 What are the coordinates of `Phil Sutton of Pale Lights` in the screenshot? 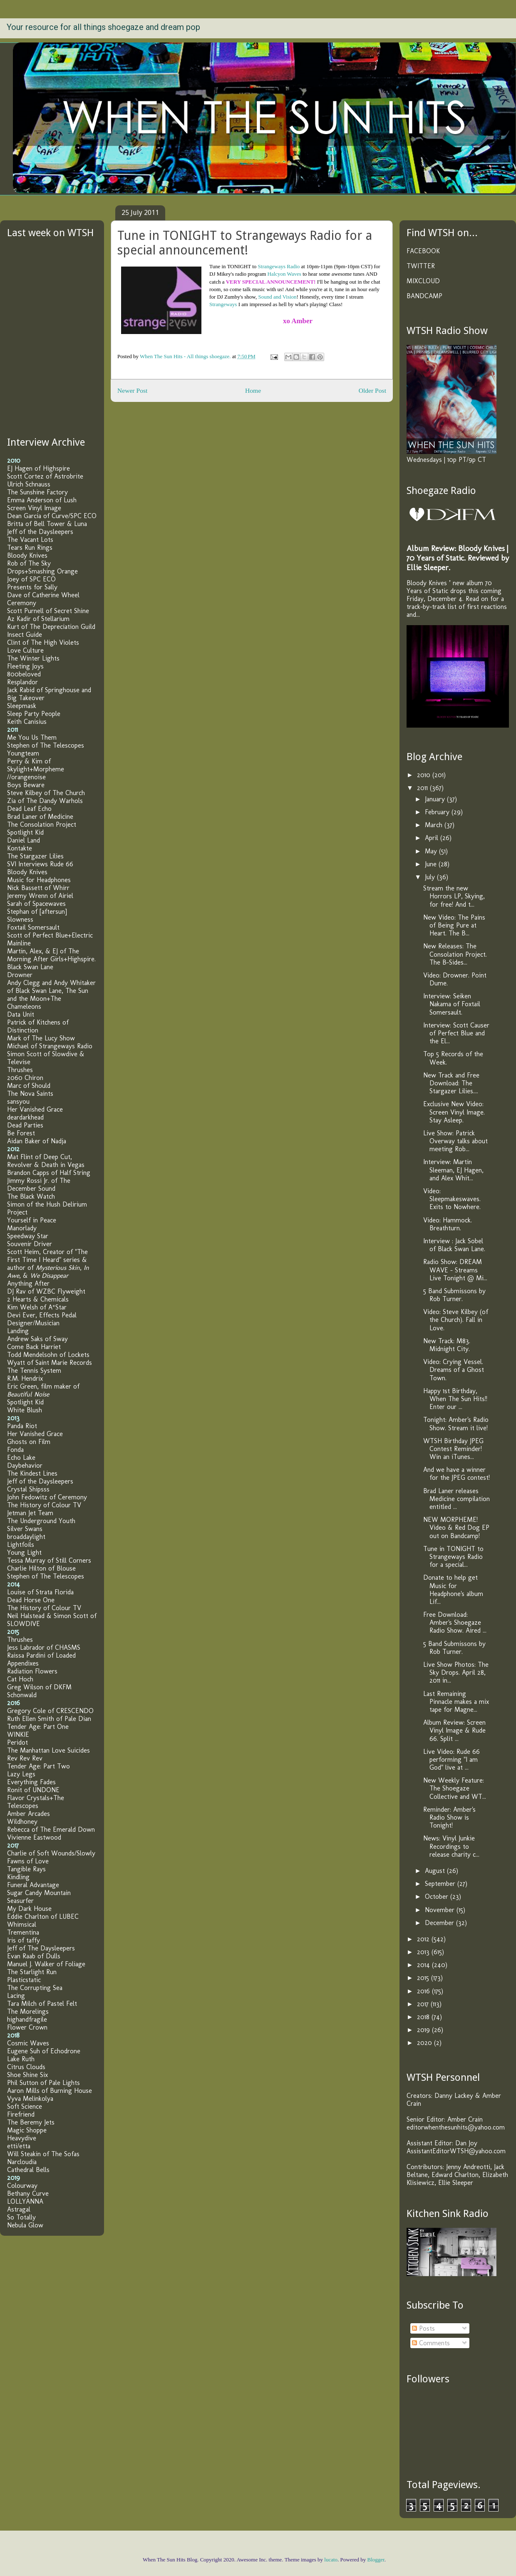 It's located at (43, 2083).